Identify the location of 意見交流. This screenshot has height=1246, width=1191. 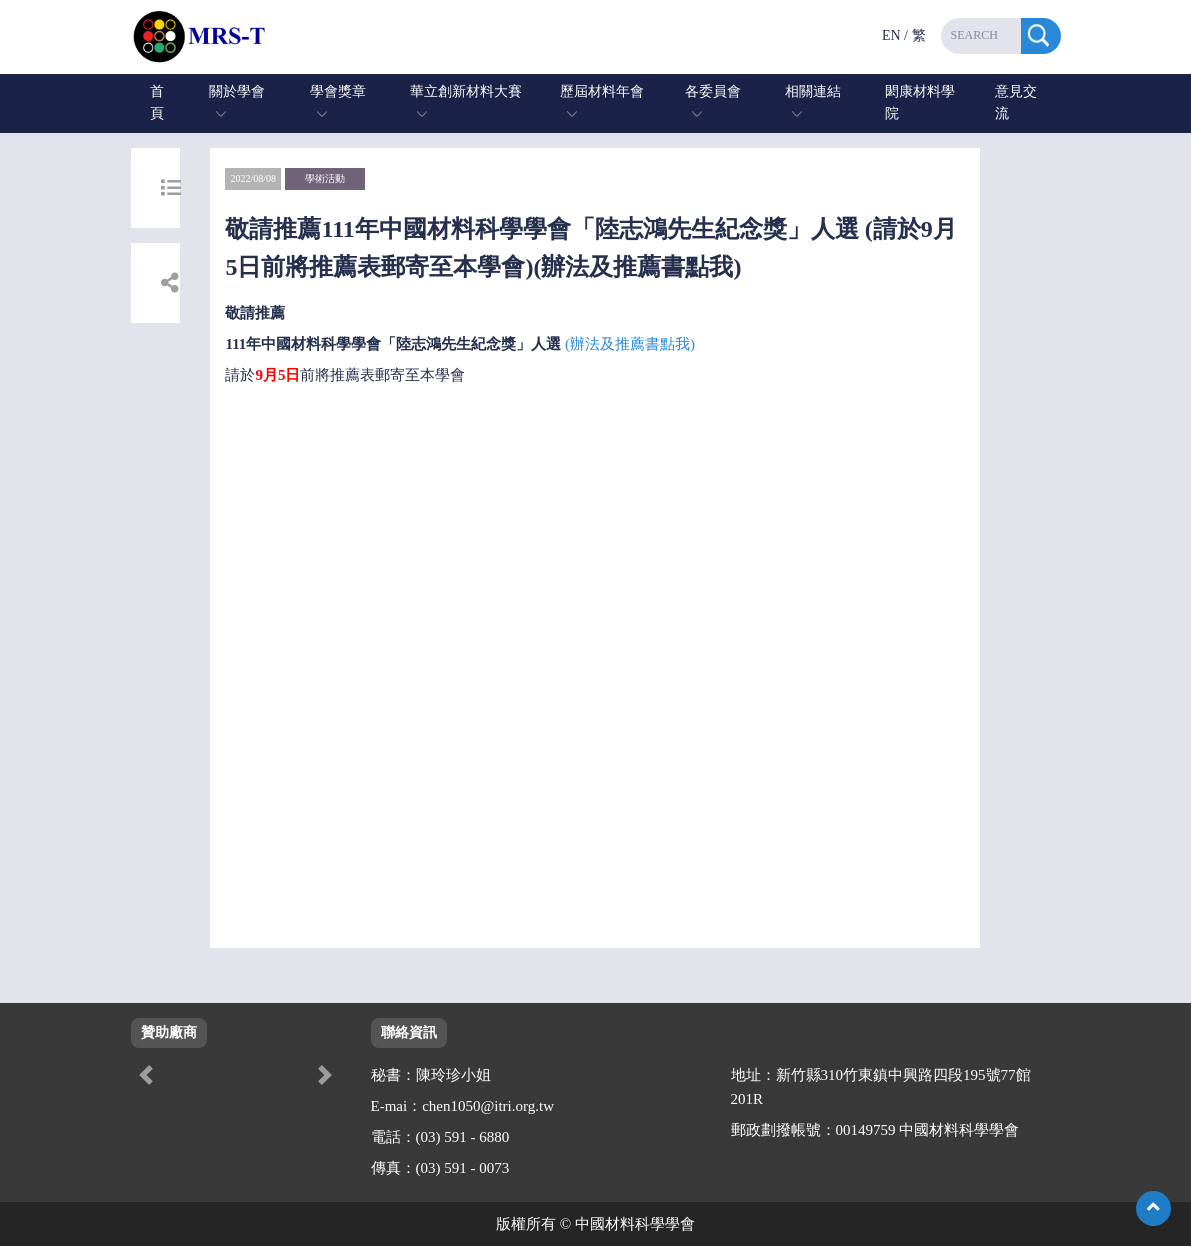
(1016, 102).